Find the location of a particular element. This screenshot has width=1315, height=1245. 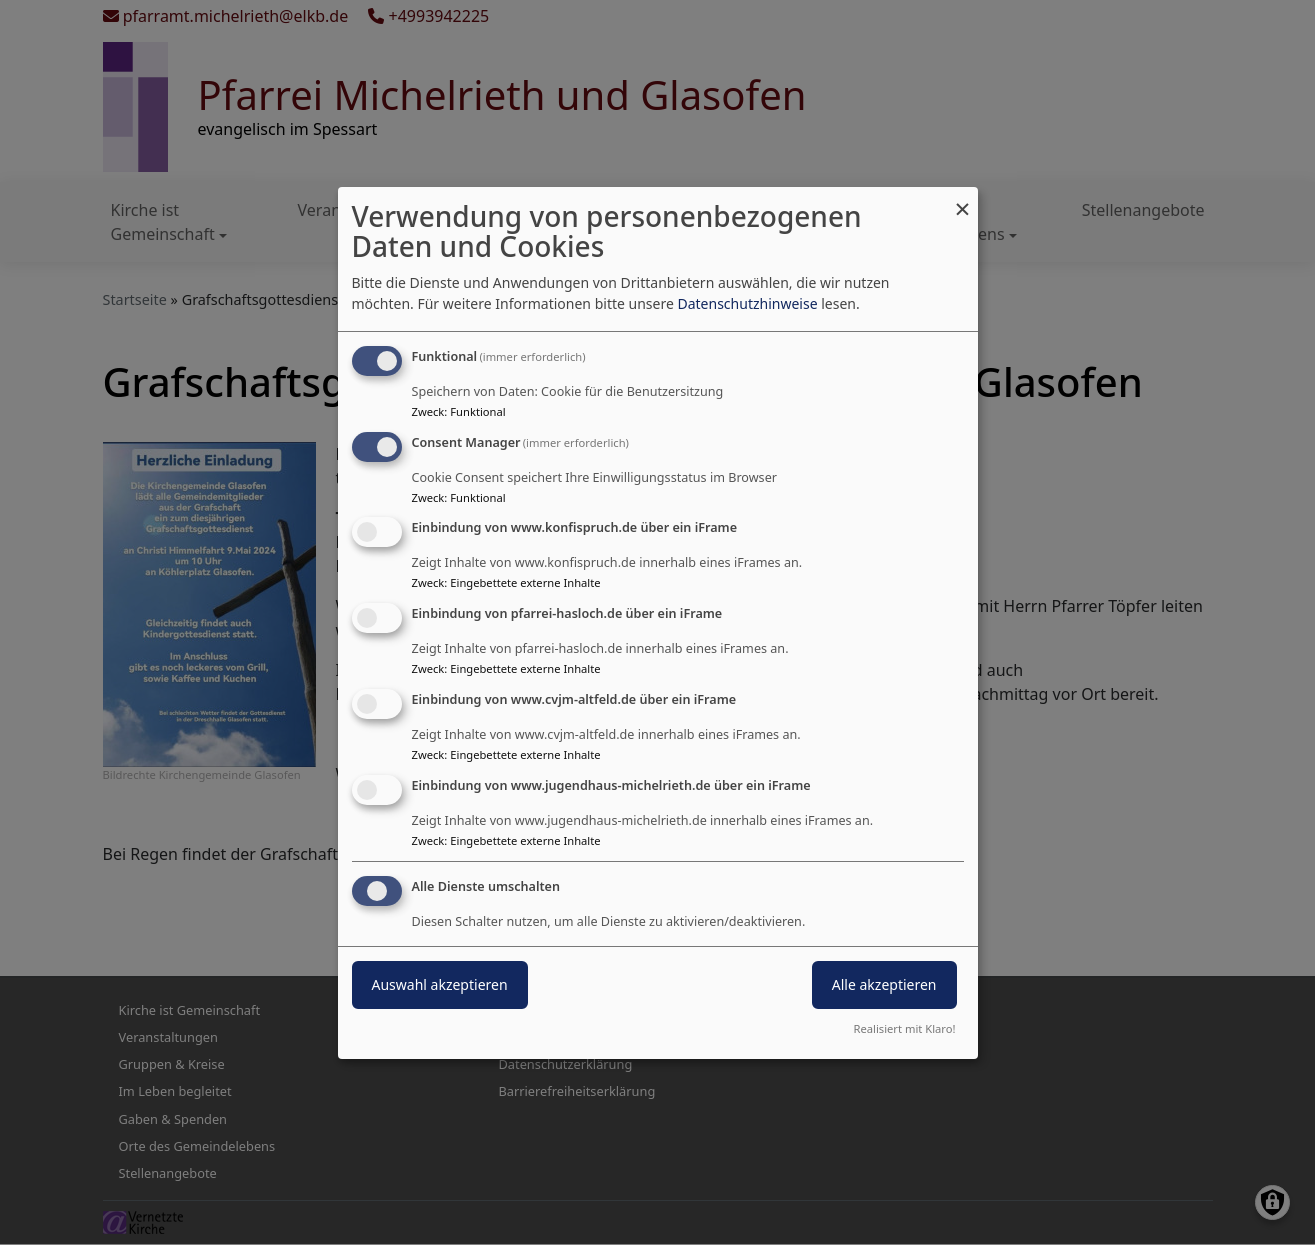

Alle akzeptieren is located at coordinates (884, 984).